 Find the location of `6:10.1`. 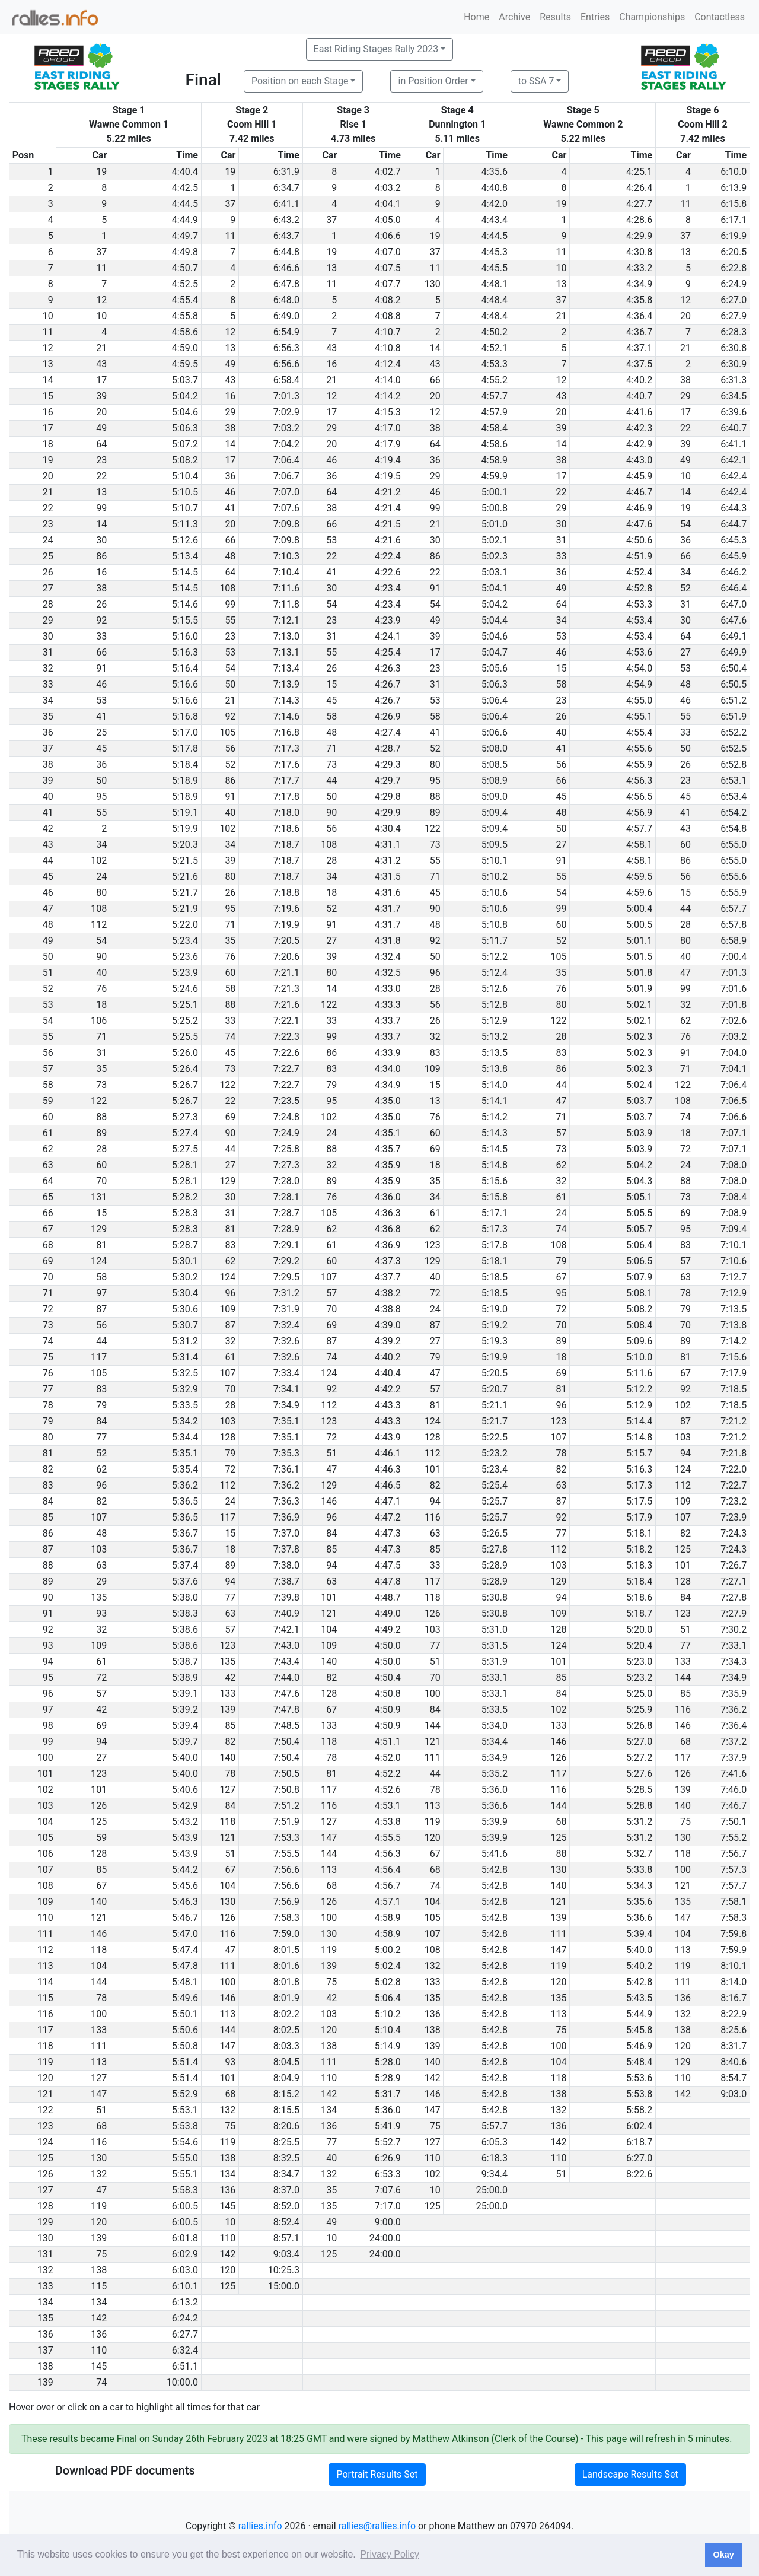

6:10.1 is located at coordinates (185, 2286).